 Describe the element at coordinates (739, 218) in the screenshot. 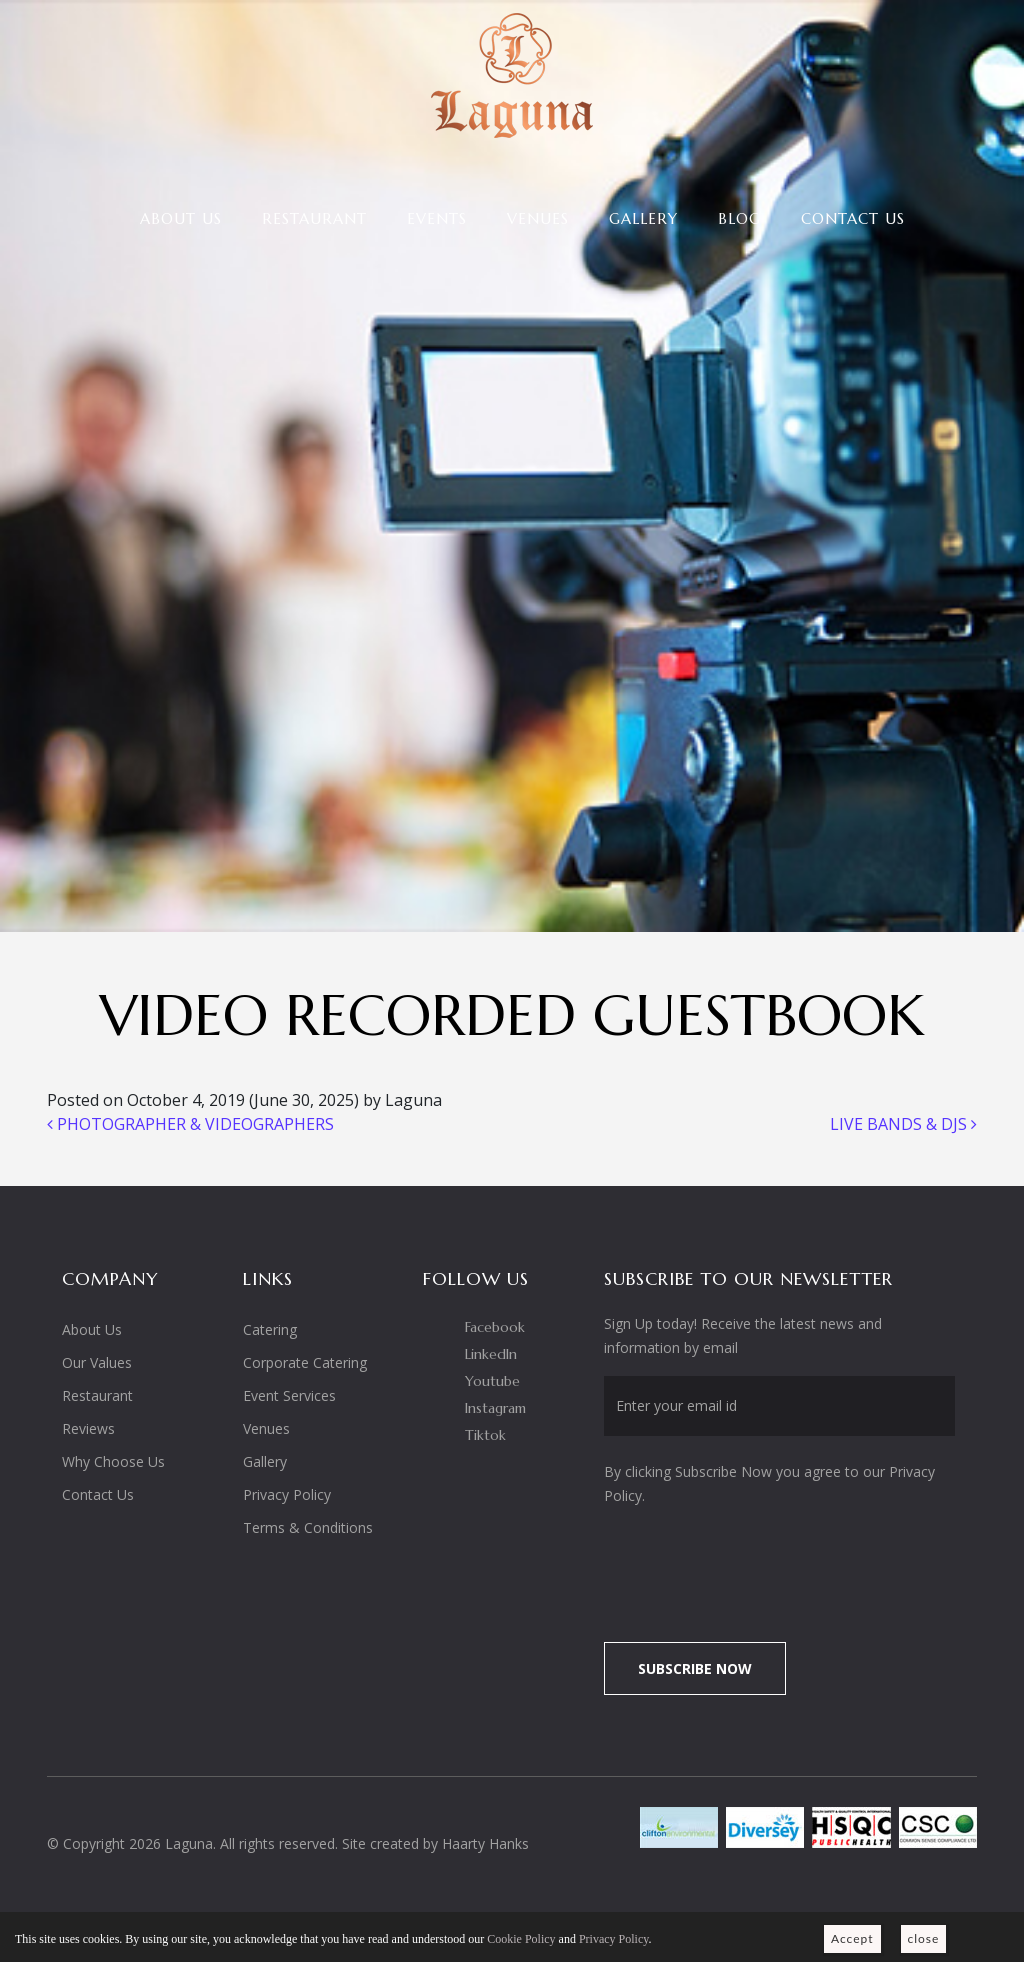

I see `Blog` at that location.